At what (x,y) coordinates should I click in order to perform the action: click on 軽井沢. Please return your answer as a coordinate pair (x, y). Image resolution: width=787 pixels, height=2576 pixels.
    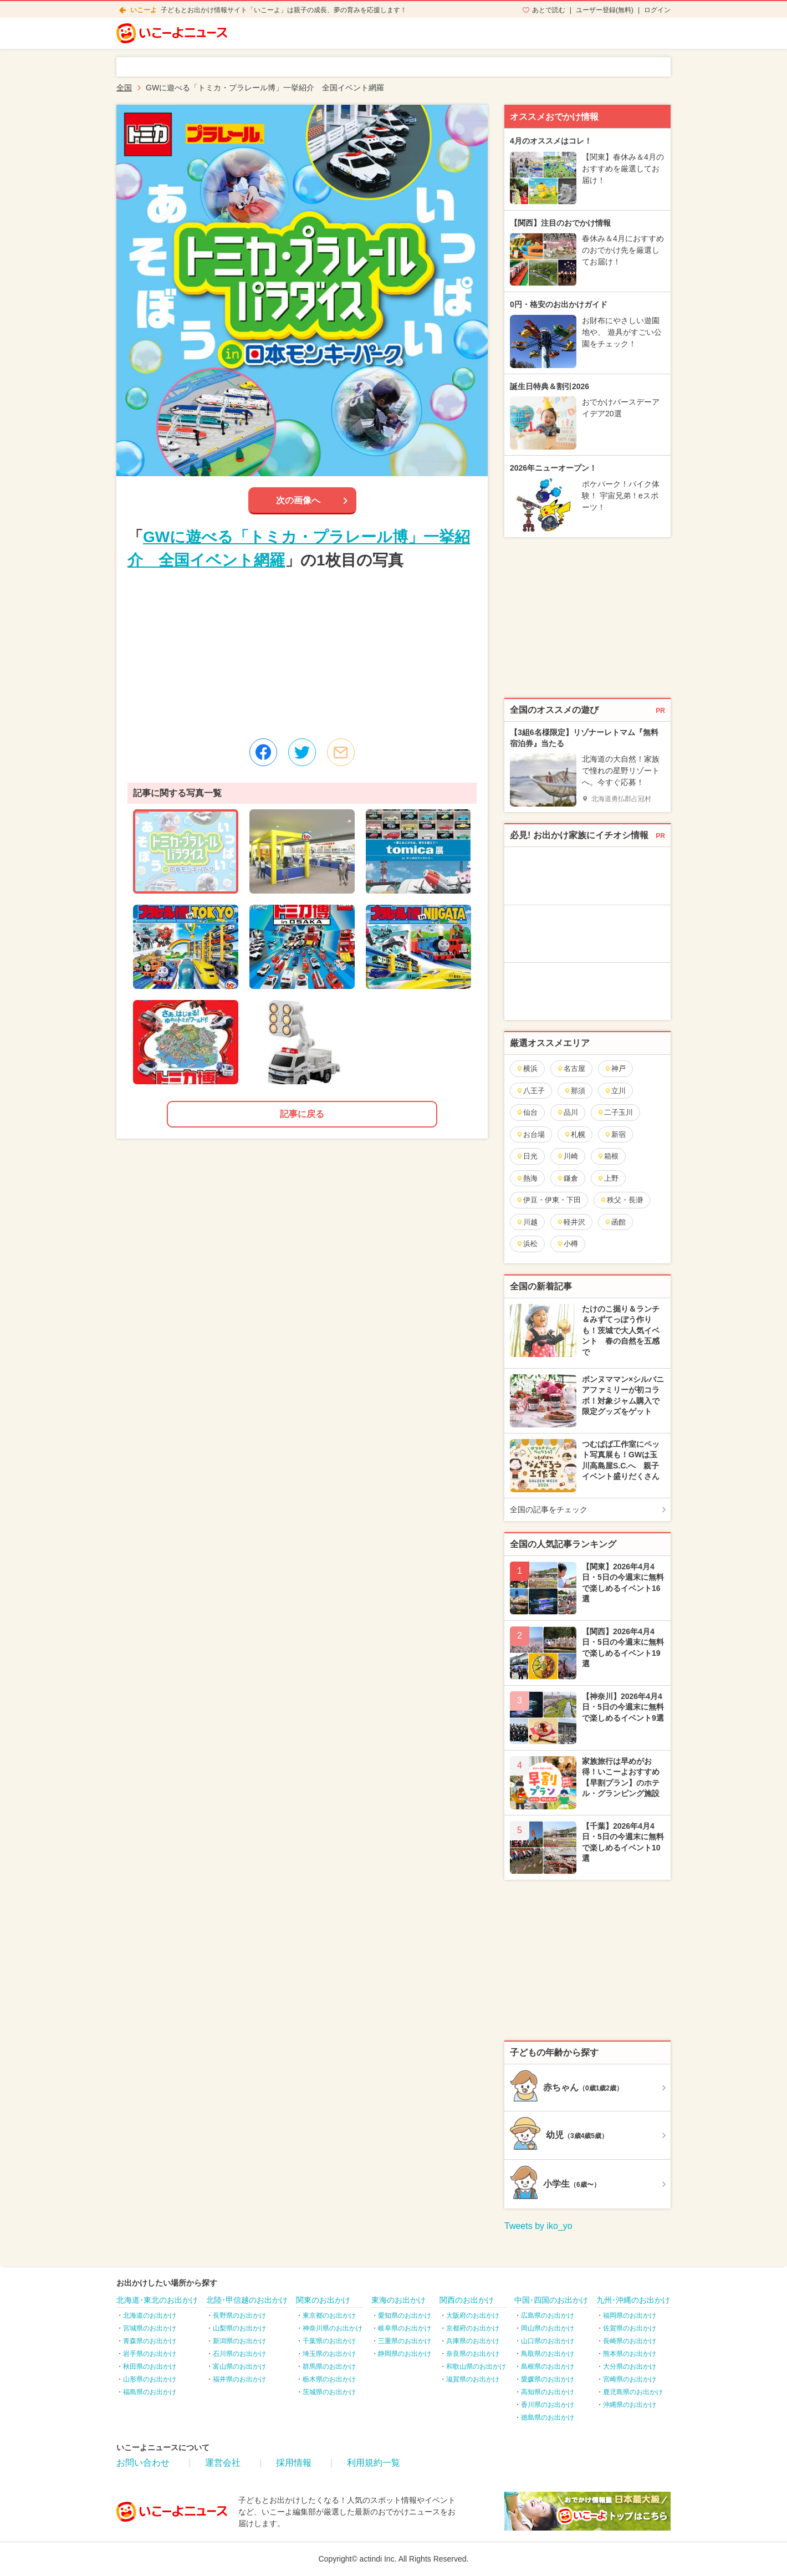
    Looking at the image, I should click on (570, 1222).